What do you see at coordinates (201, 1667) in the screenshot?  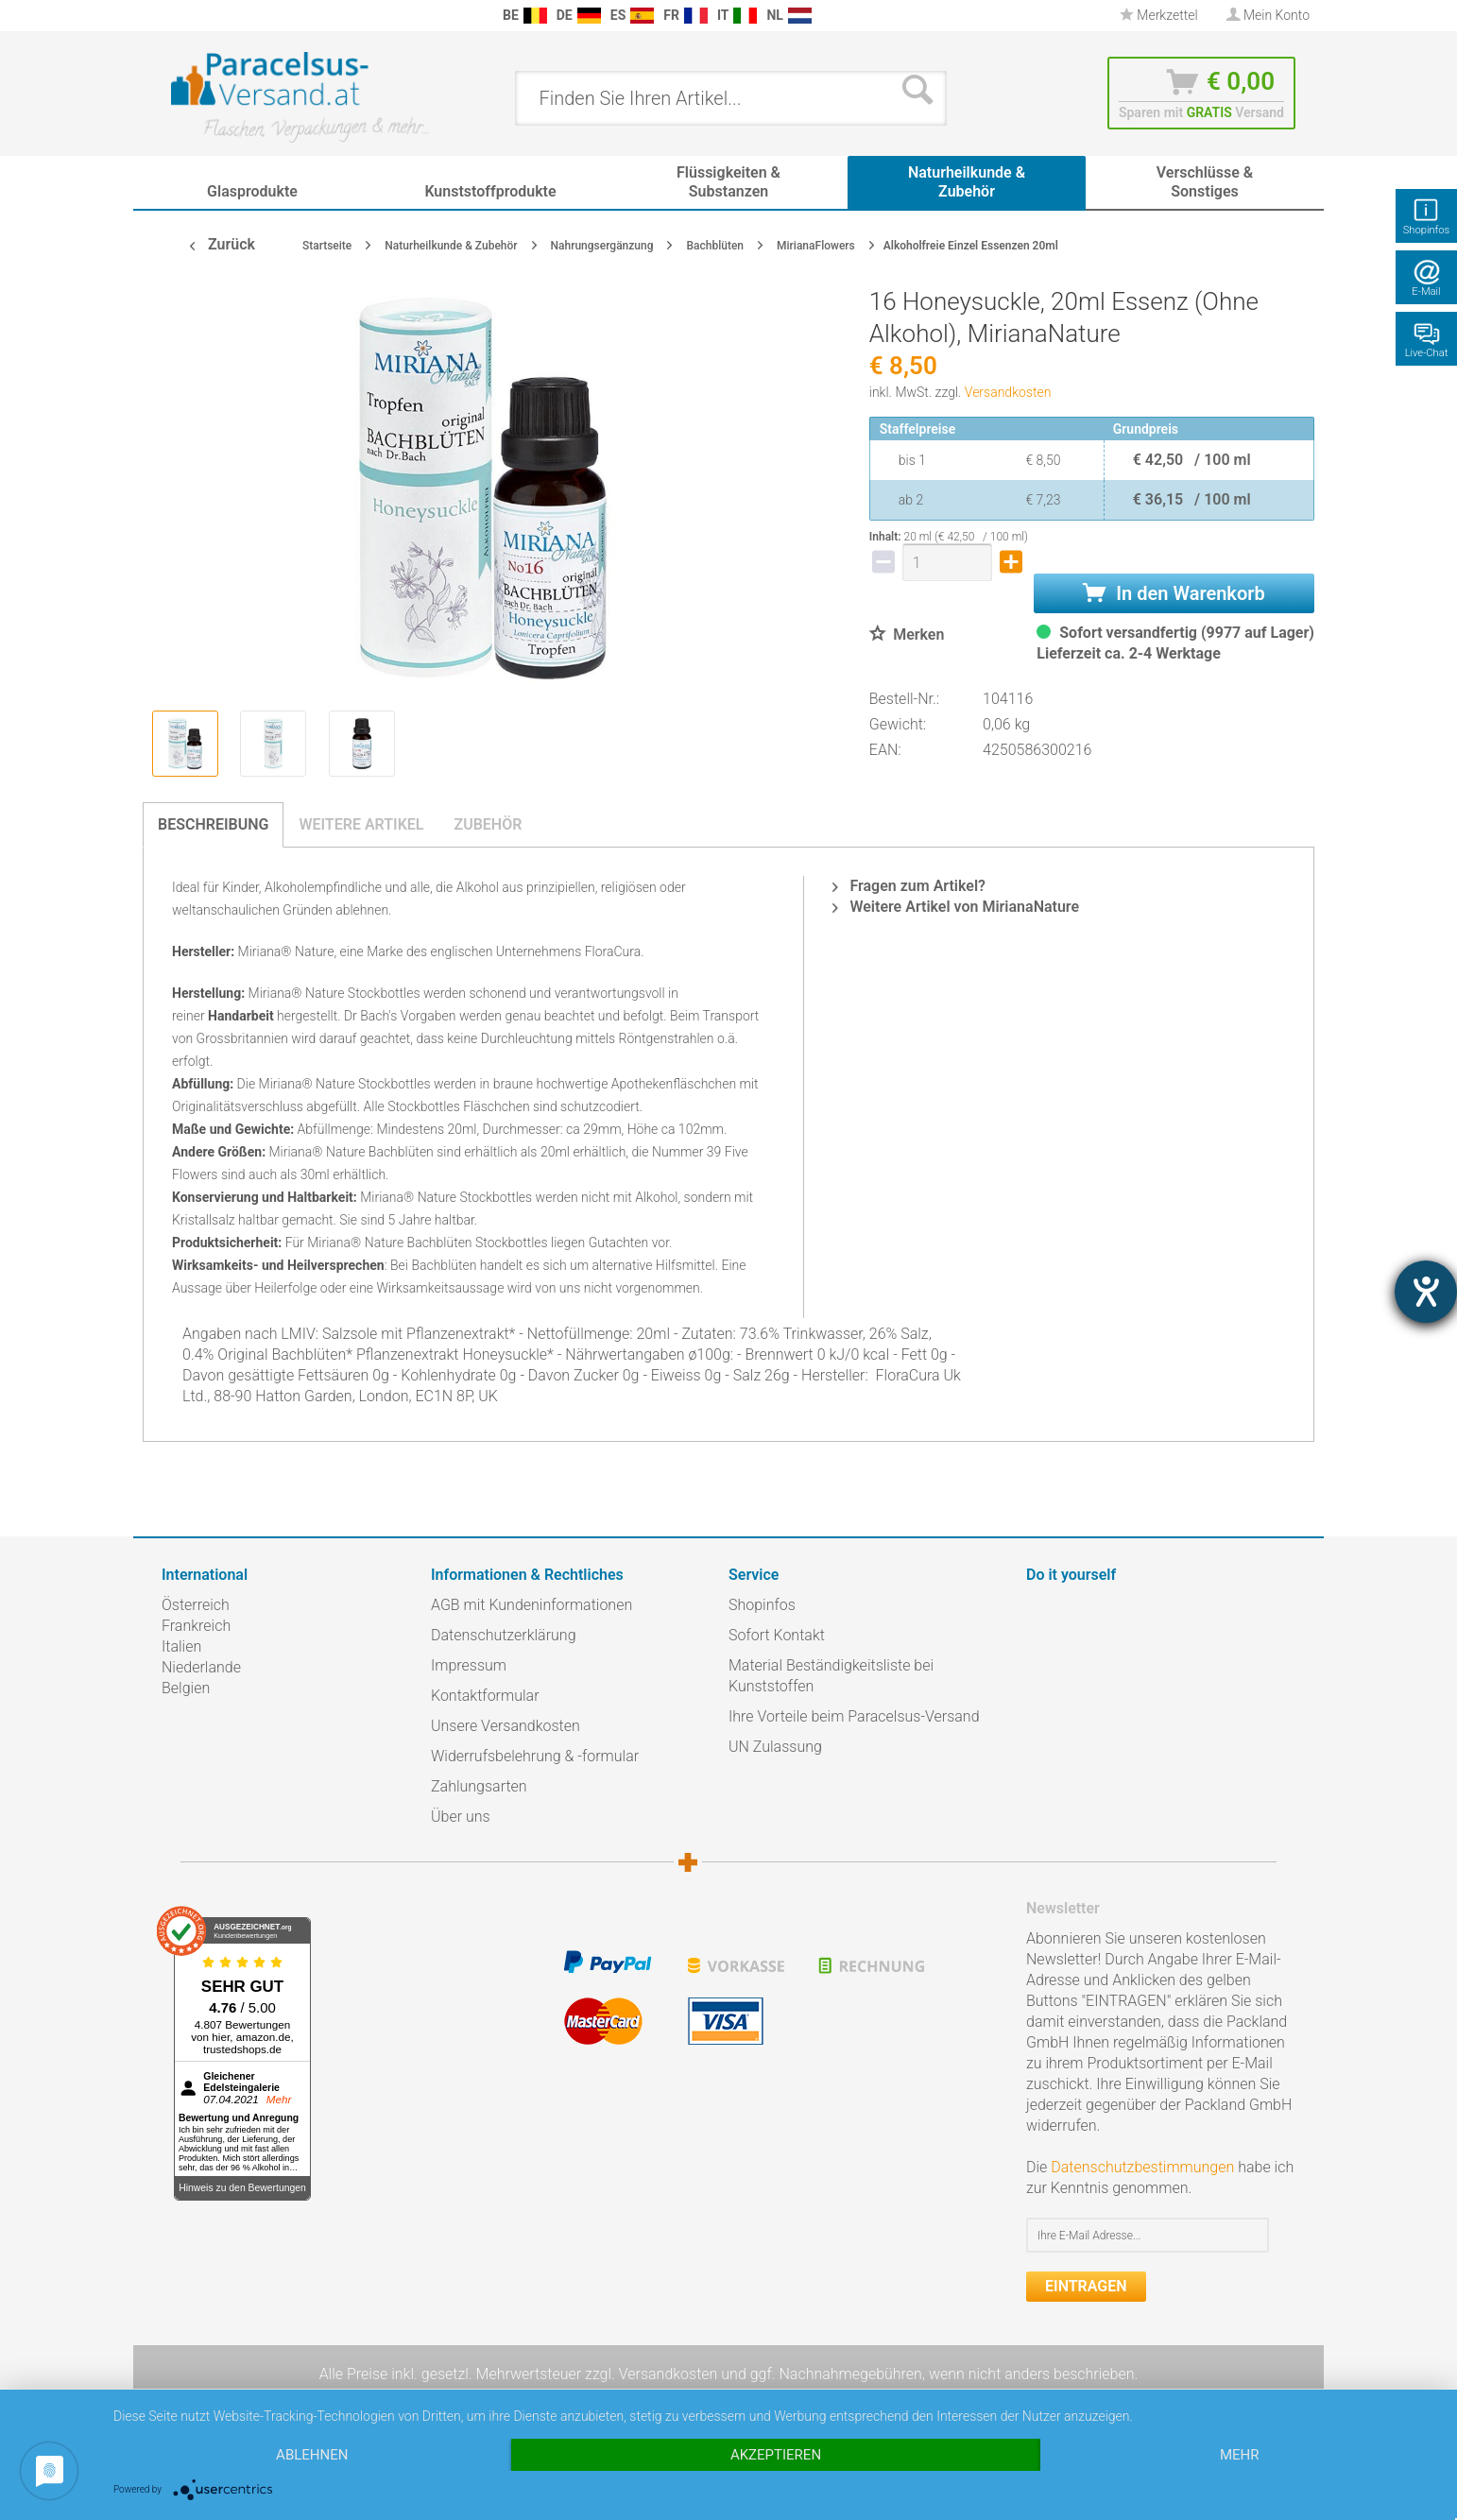 I see `Niederlande` at bounding box center [201, 1667].